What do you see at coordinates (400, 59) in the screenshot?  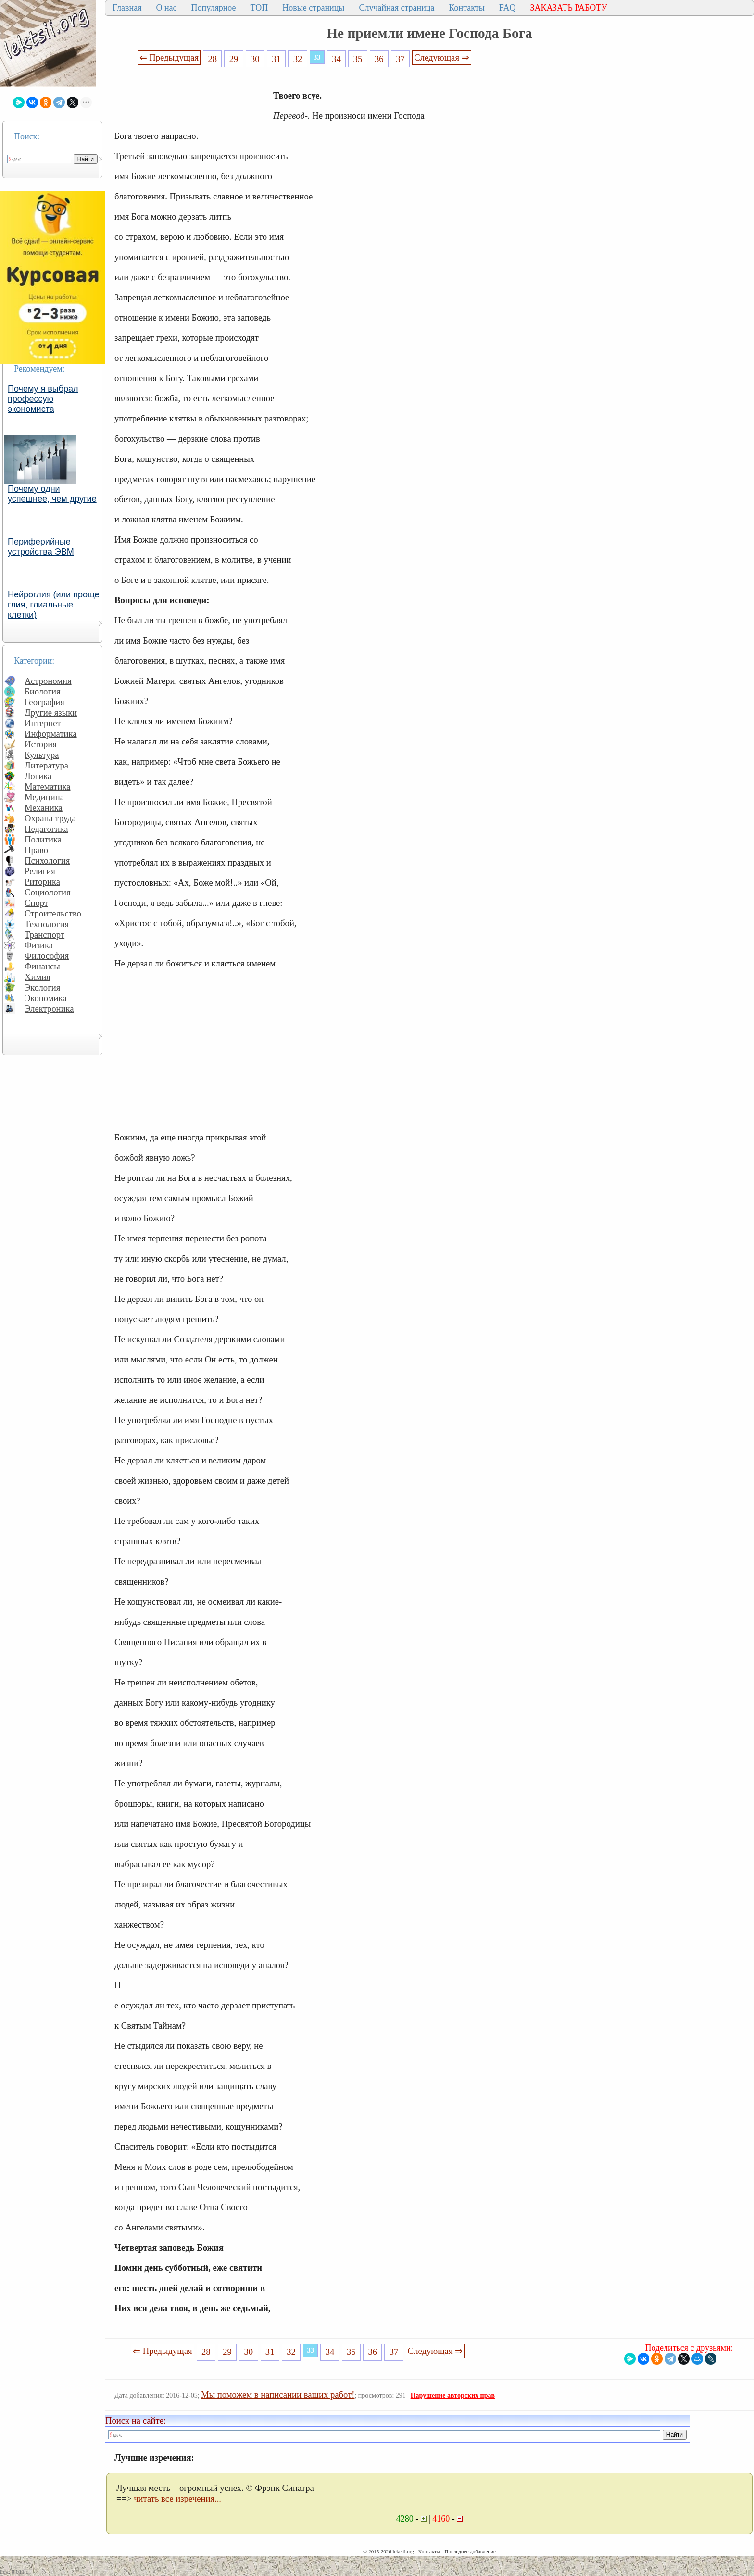 I see `37` at bounding box center [400, 59].